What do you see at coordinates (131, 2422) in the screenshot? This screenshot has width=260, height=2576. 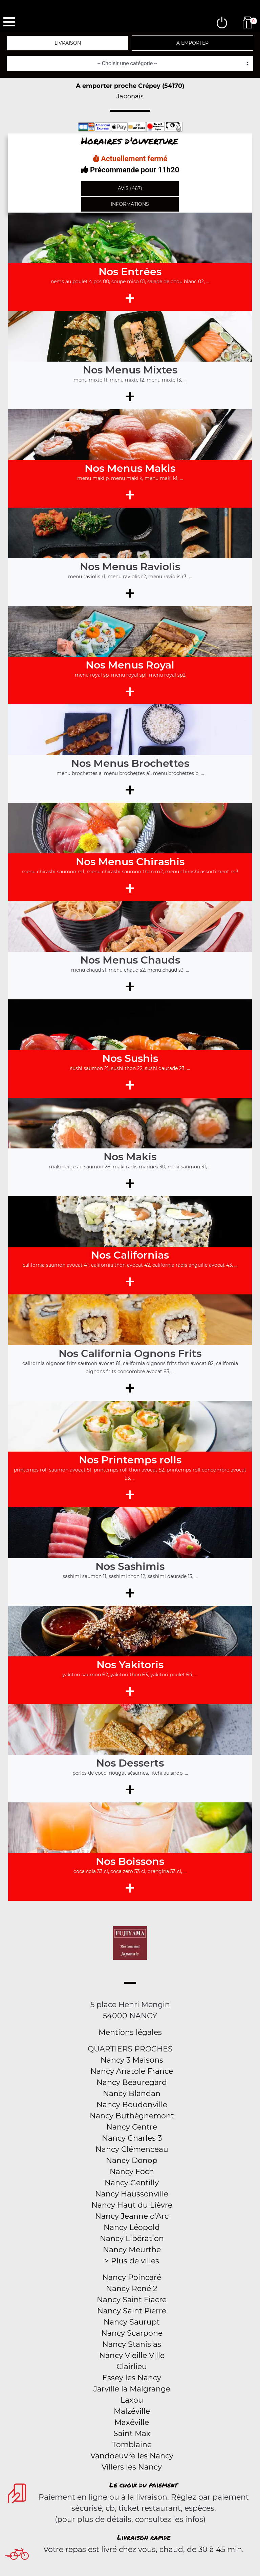 I see `Maxéville` at bounding box center [131, 2422].